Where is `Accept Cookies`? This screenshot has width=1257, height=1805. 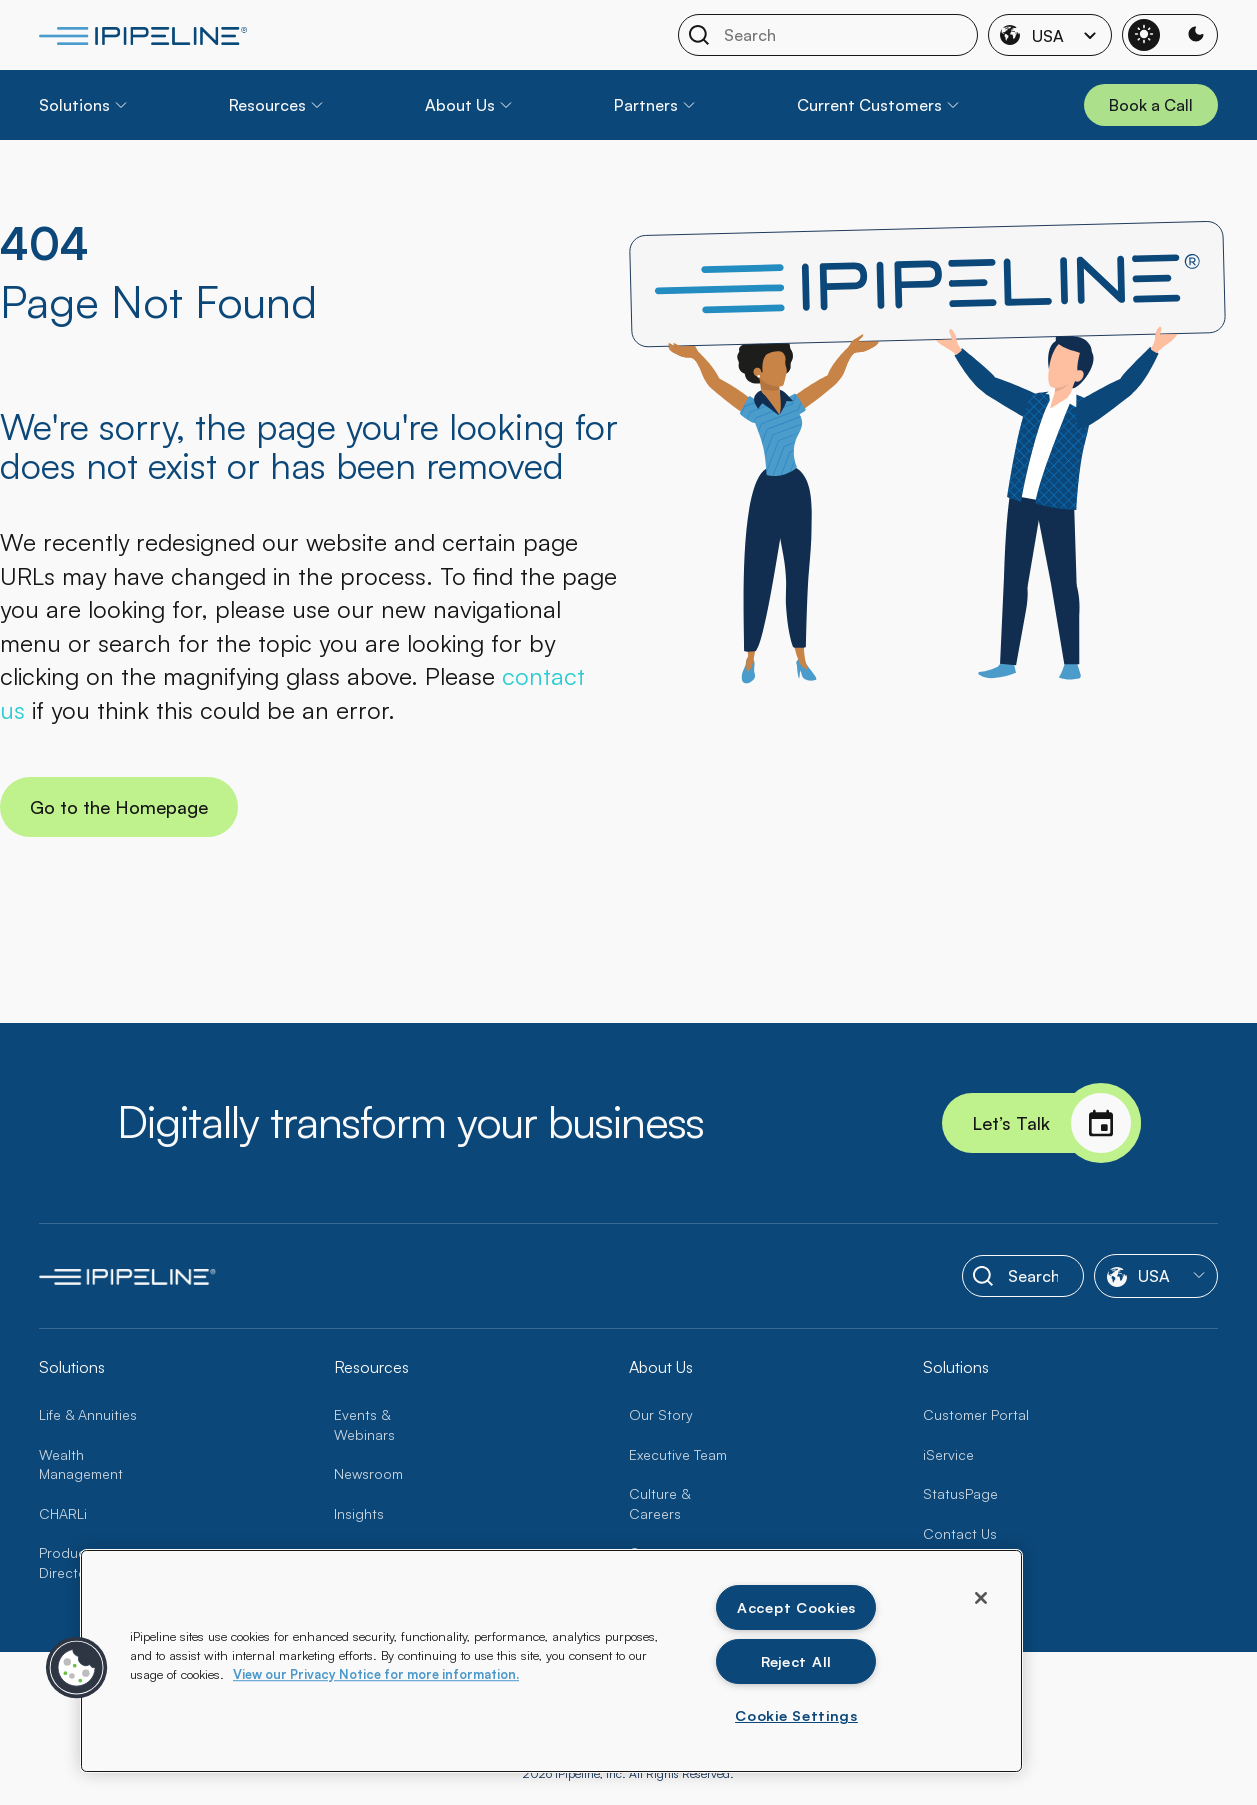
Accept Cookies is located at coordinates (796, 1607).